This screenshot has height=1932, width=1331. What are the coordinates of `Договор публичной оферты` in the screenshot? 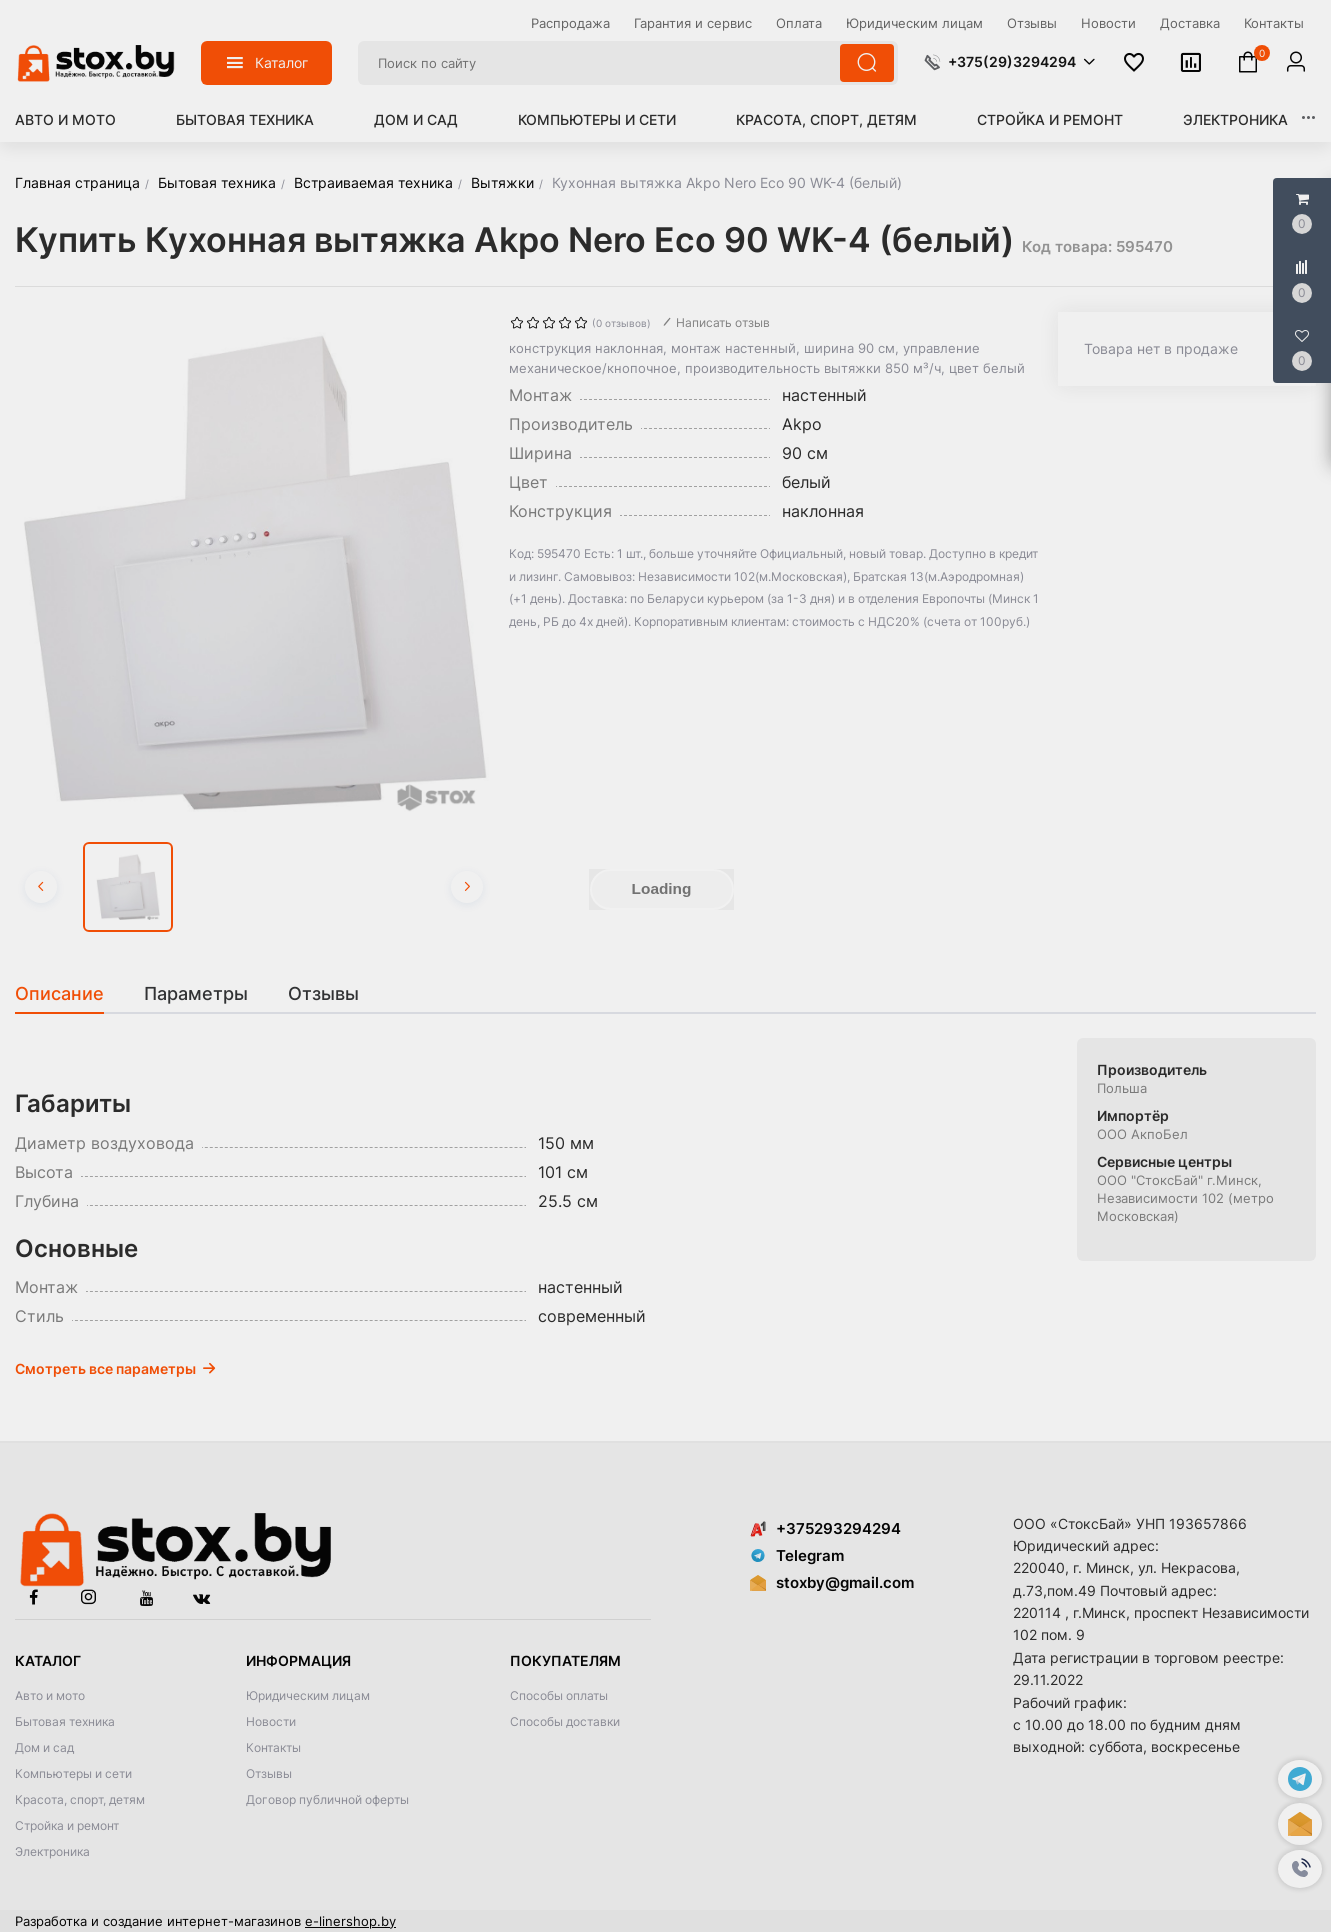 It's located at (327, 1799).